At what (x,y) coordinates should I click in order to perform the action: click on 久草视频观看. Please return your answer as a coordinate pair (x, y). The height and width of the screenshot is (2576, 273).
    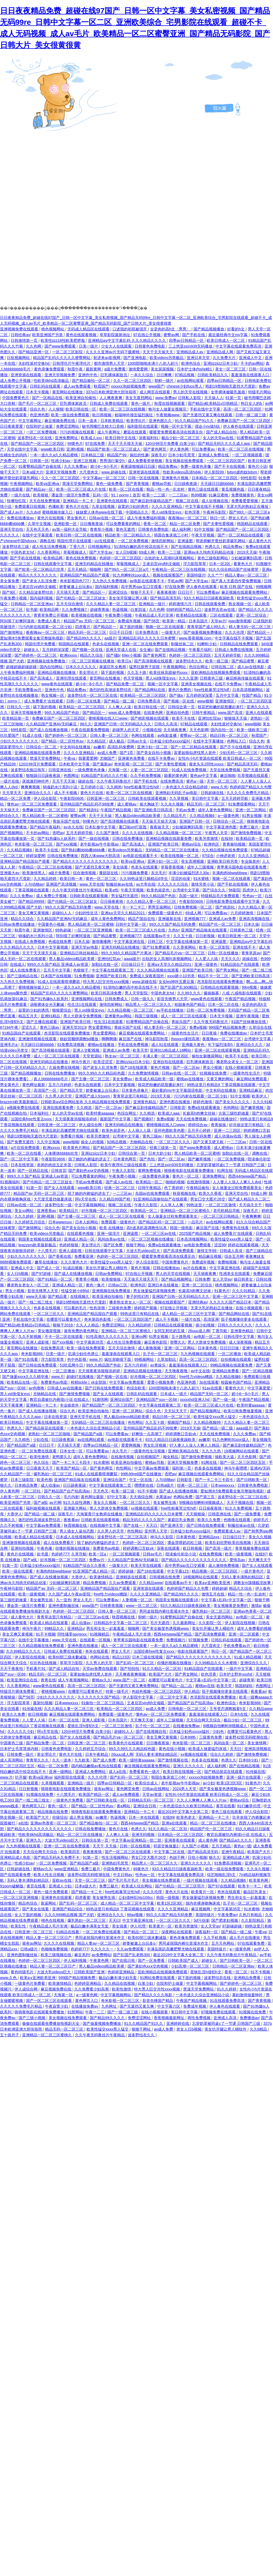
    Looking at the image, I should click on (53, 1783).